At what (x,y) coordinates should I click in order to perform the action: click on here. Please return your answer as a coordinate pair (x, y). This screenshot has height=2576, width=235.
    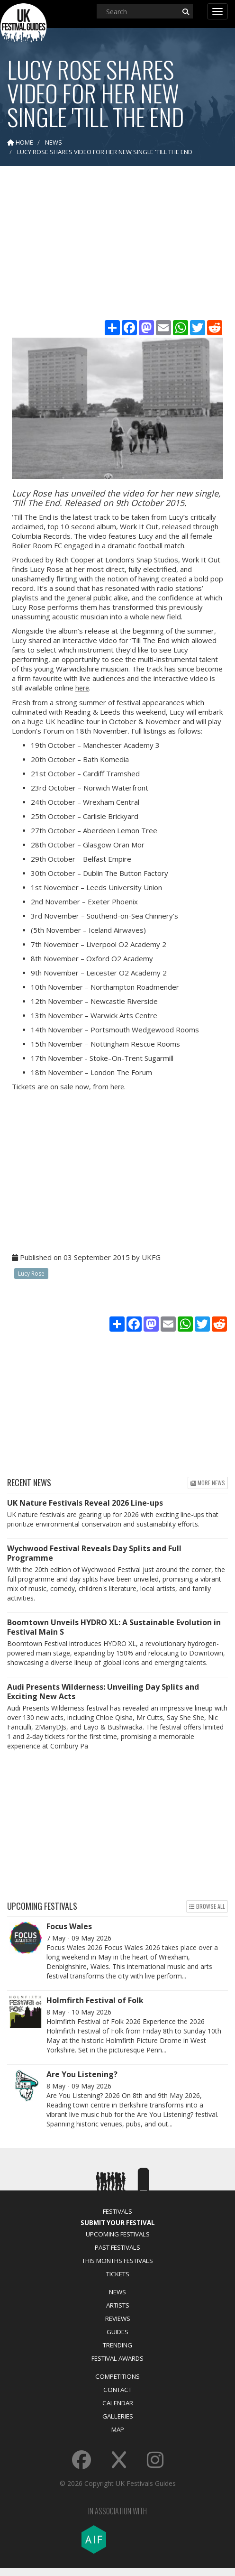
    Looking at the image, I should click on (82, 687).